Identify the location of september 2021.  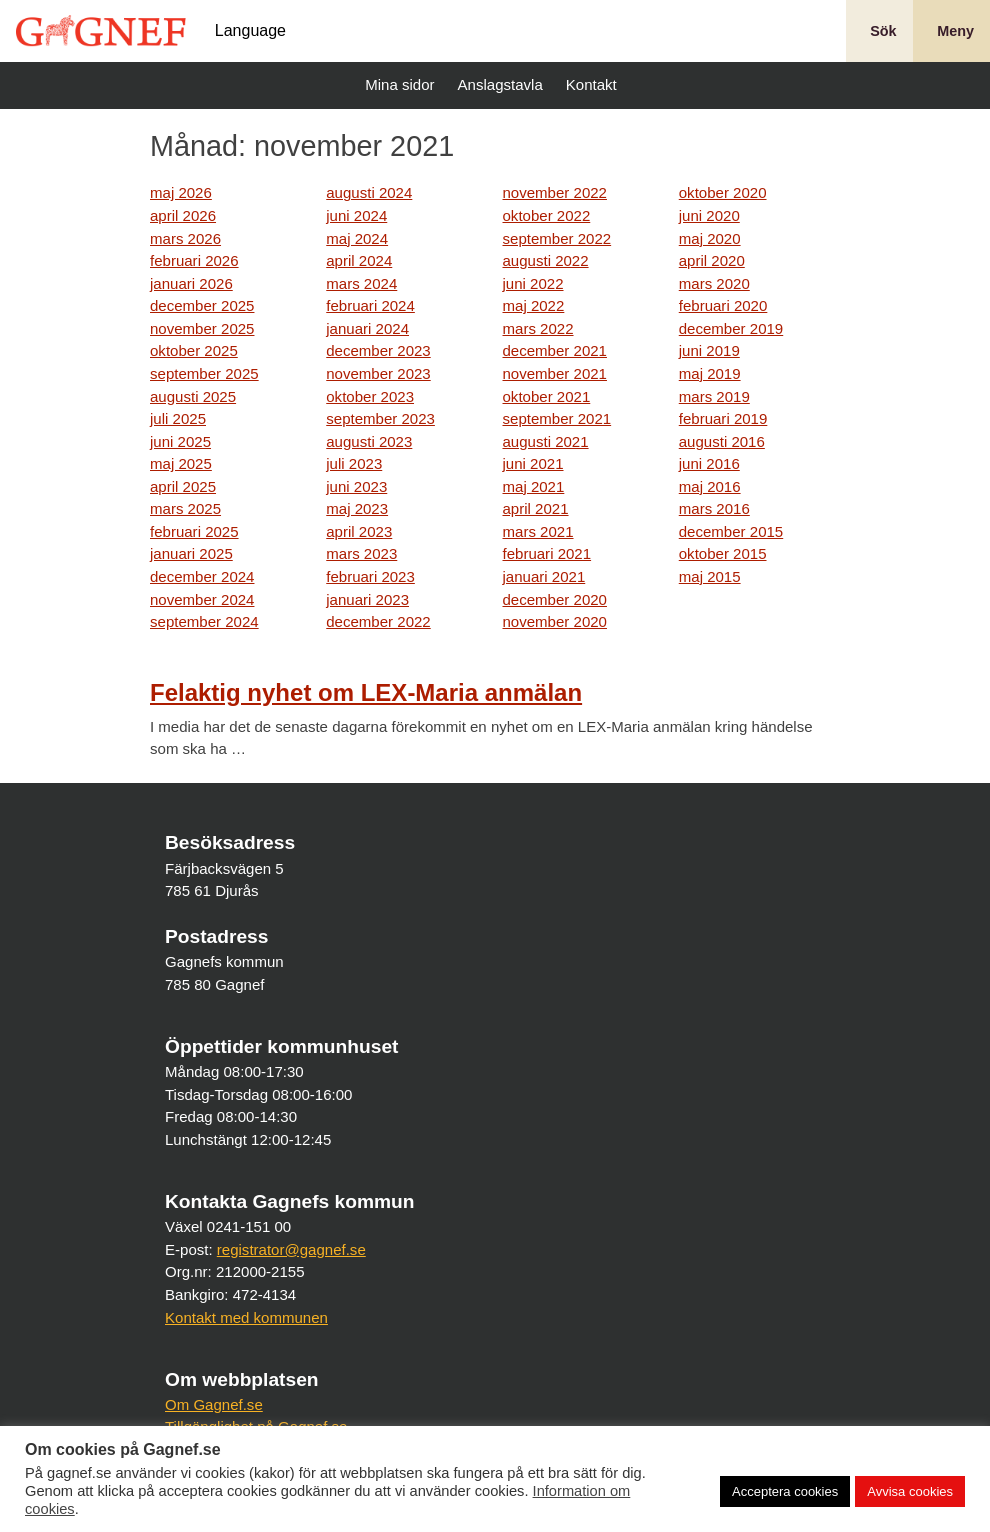
(557, 418).